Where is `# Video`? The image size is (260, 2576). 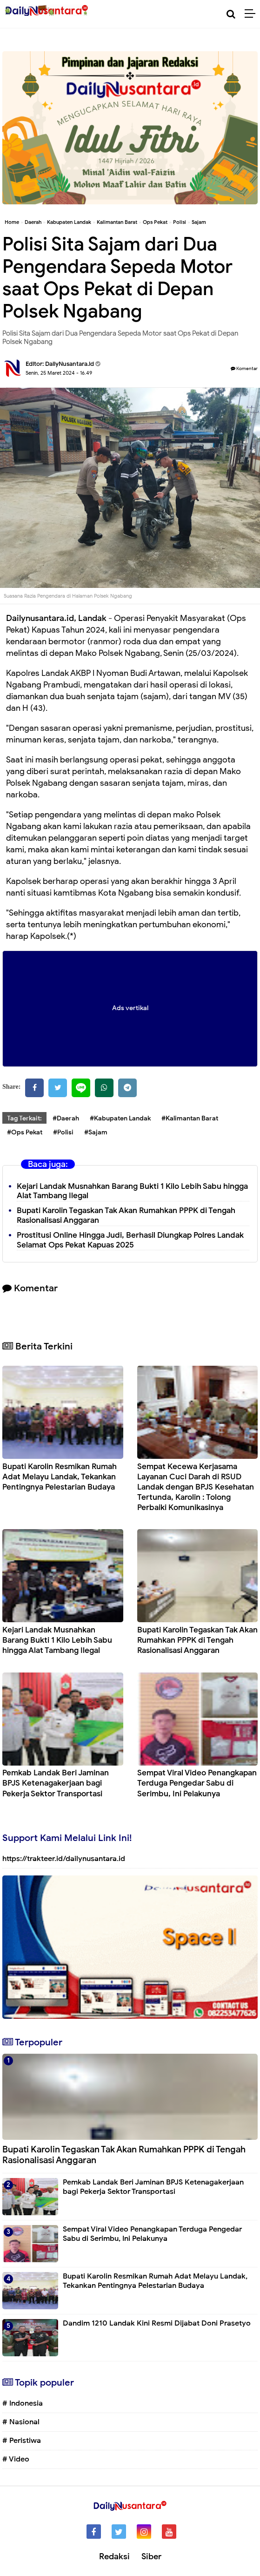
# Video is located at coordinates (15, 2459).